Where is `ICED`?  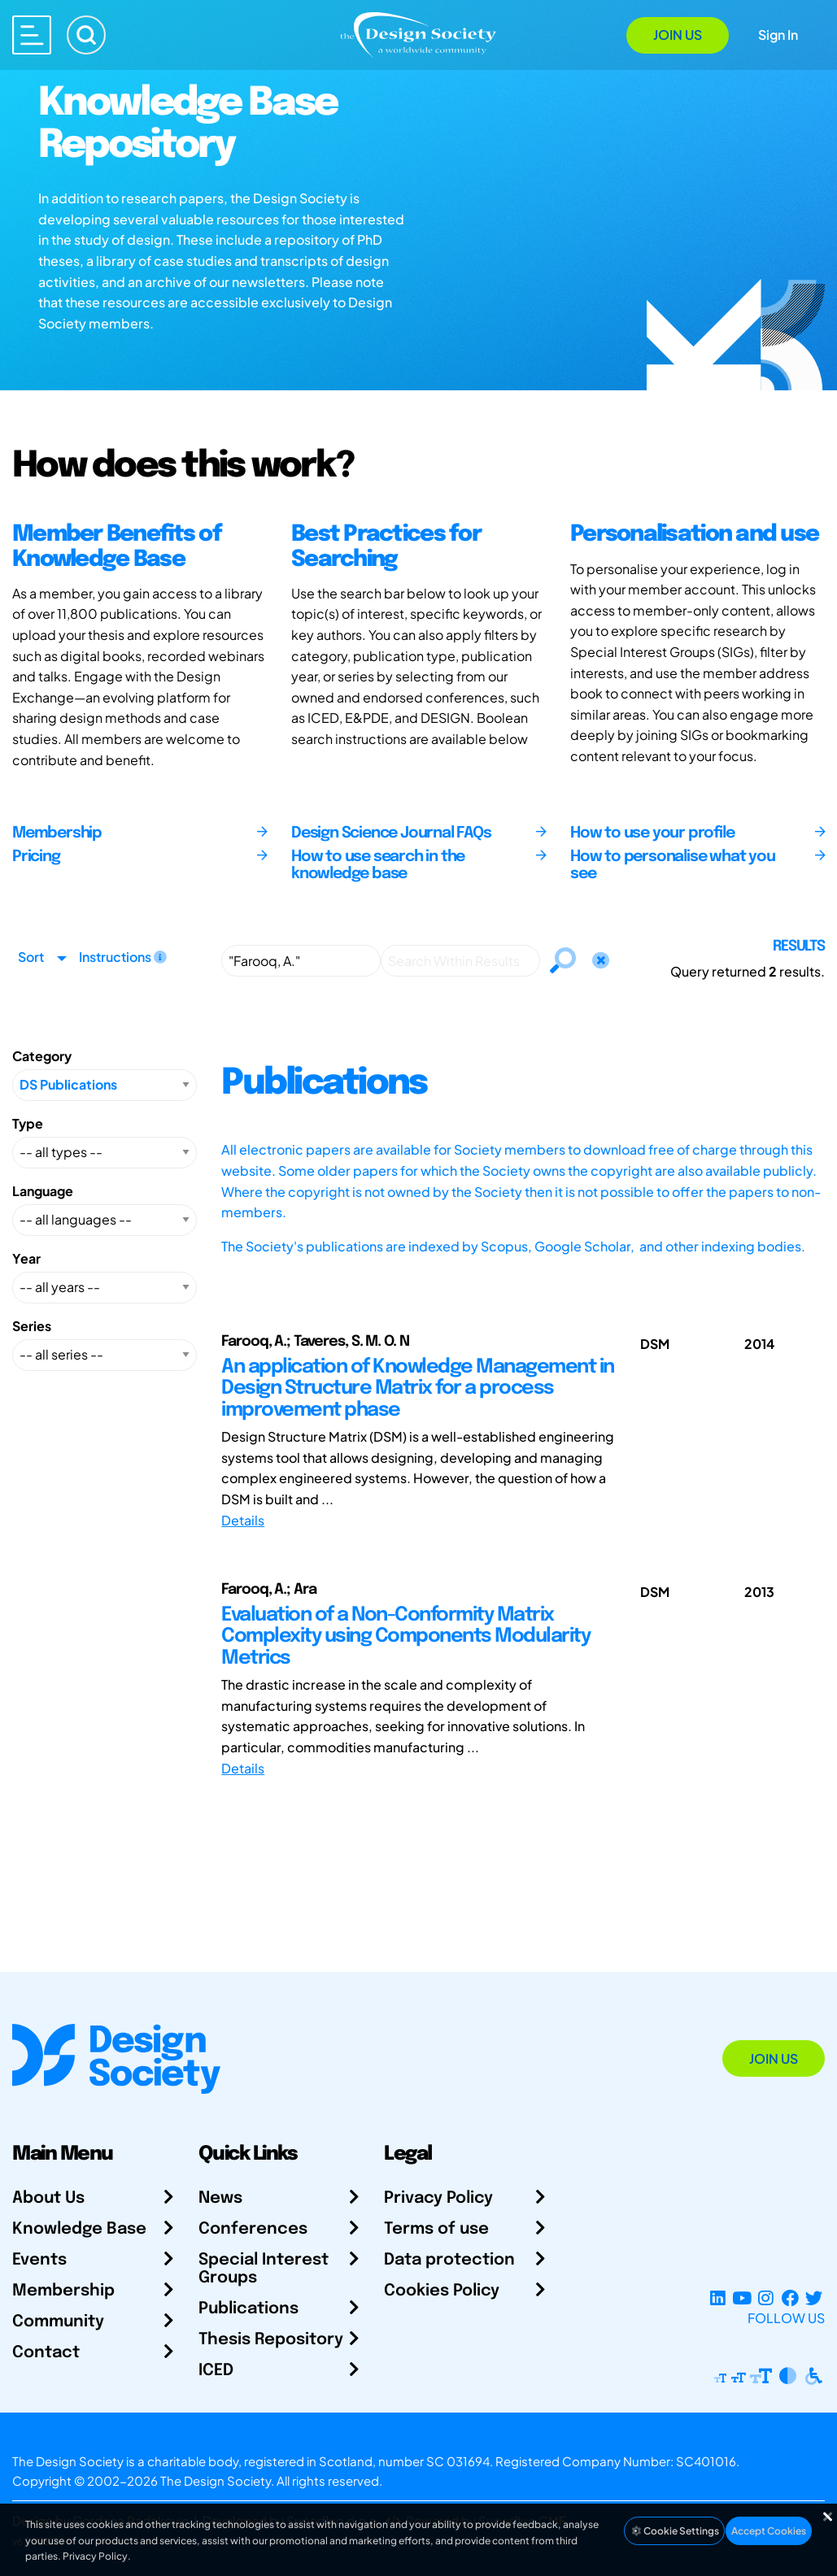 ICED is located at coordinates (215, 2370).